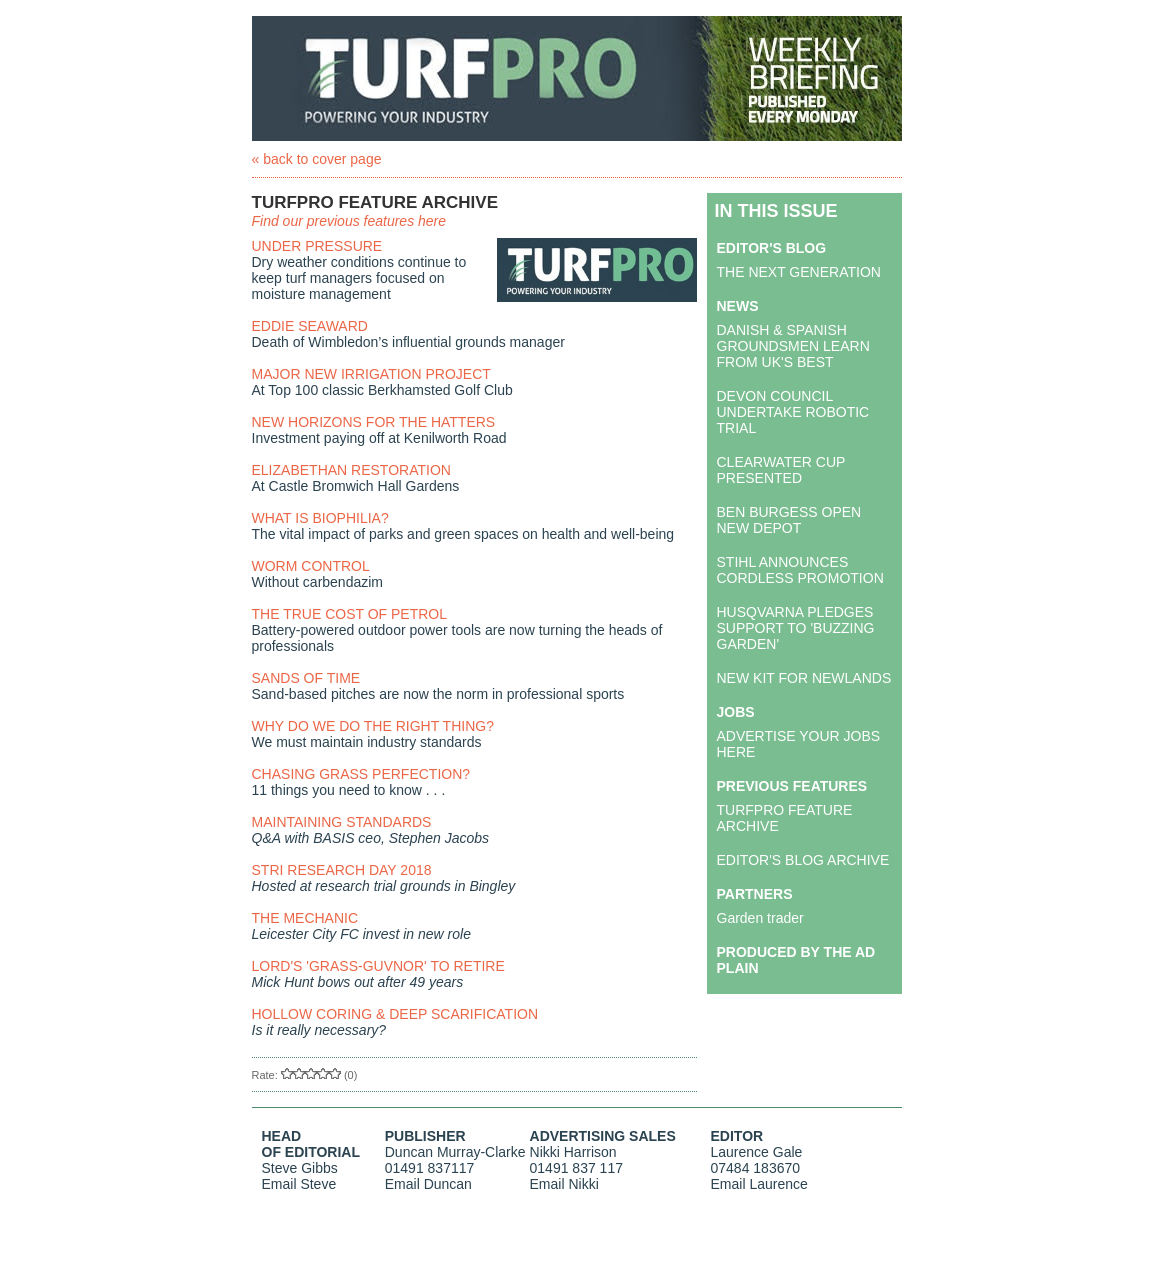 This screenshot has width=1153, height=1262. Describe the element at coordinates (342, 822) in the screenshot. I see `MAINTAINING STANDARDS` at that location.